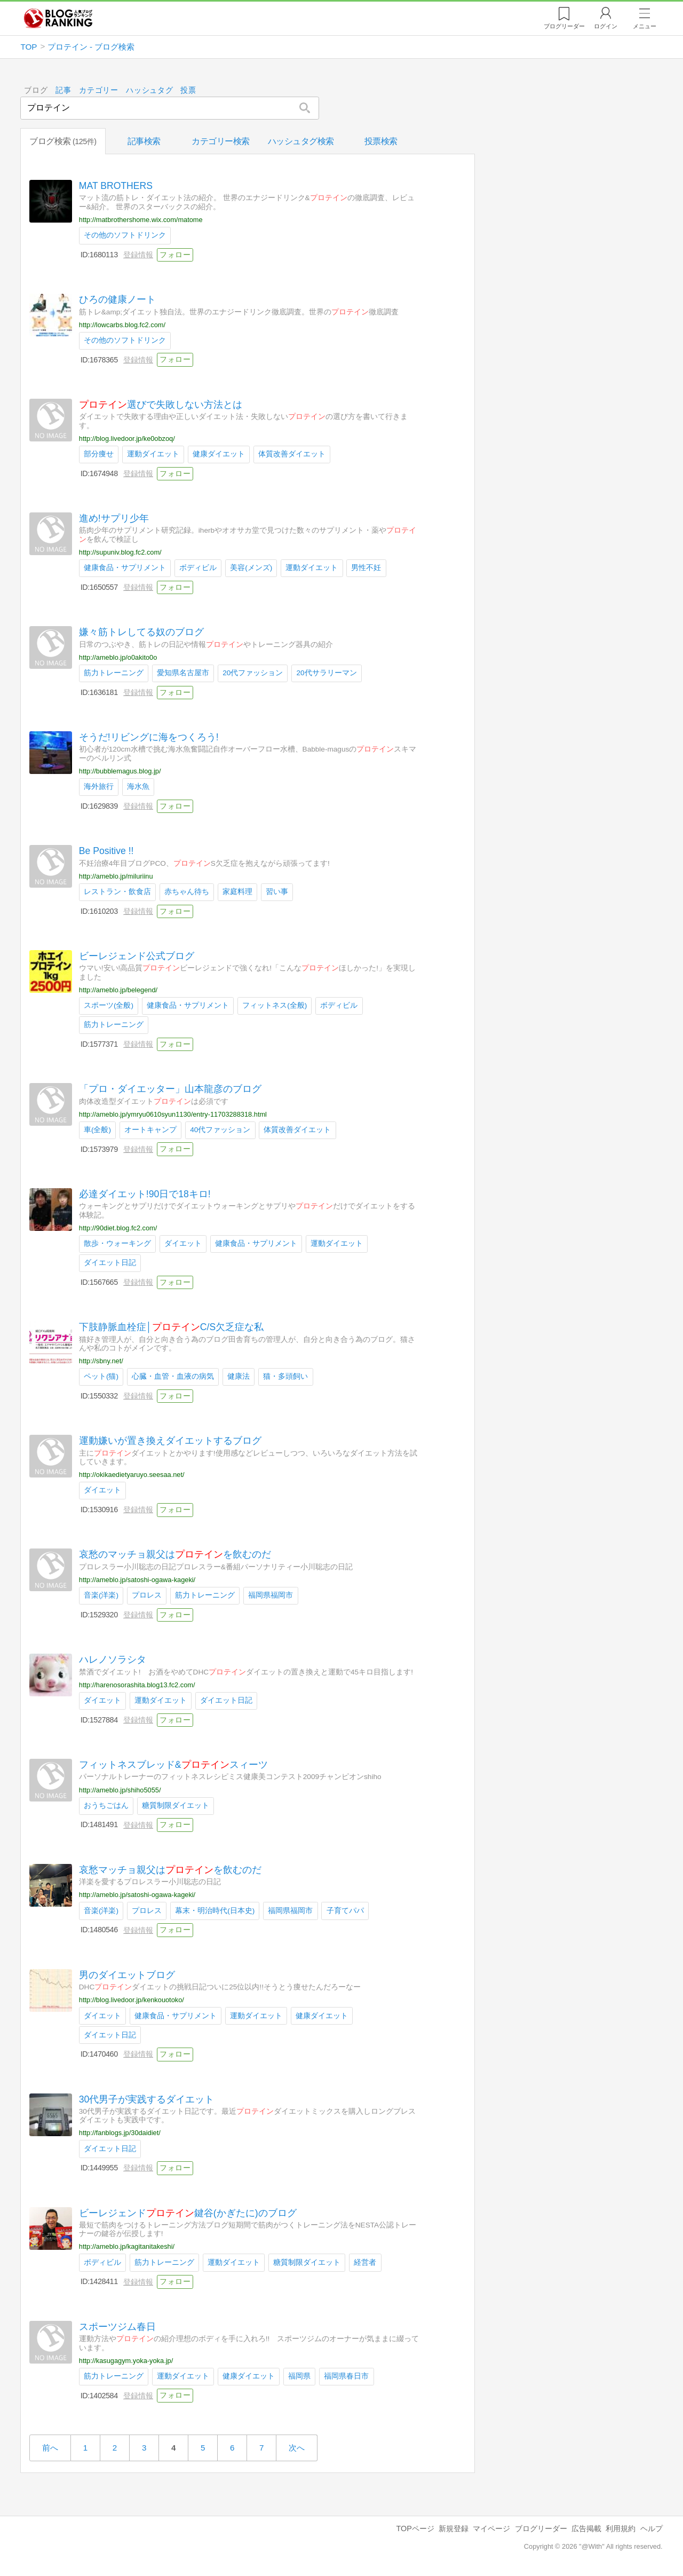 The image size is (683, 2576). Describe the element at coordinates (118, 1227) in the screenshot. I see `http://90diet.blog.fc2.com/` at that location.